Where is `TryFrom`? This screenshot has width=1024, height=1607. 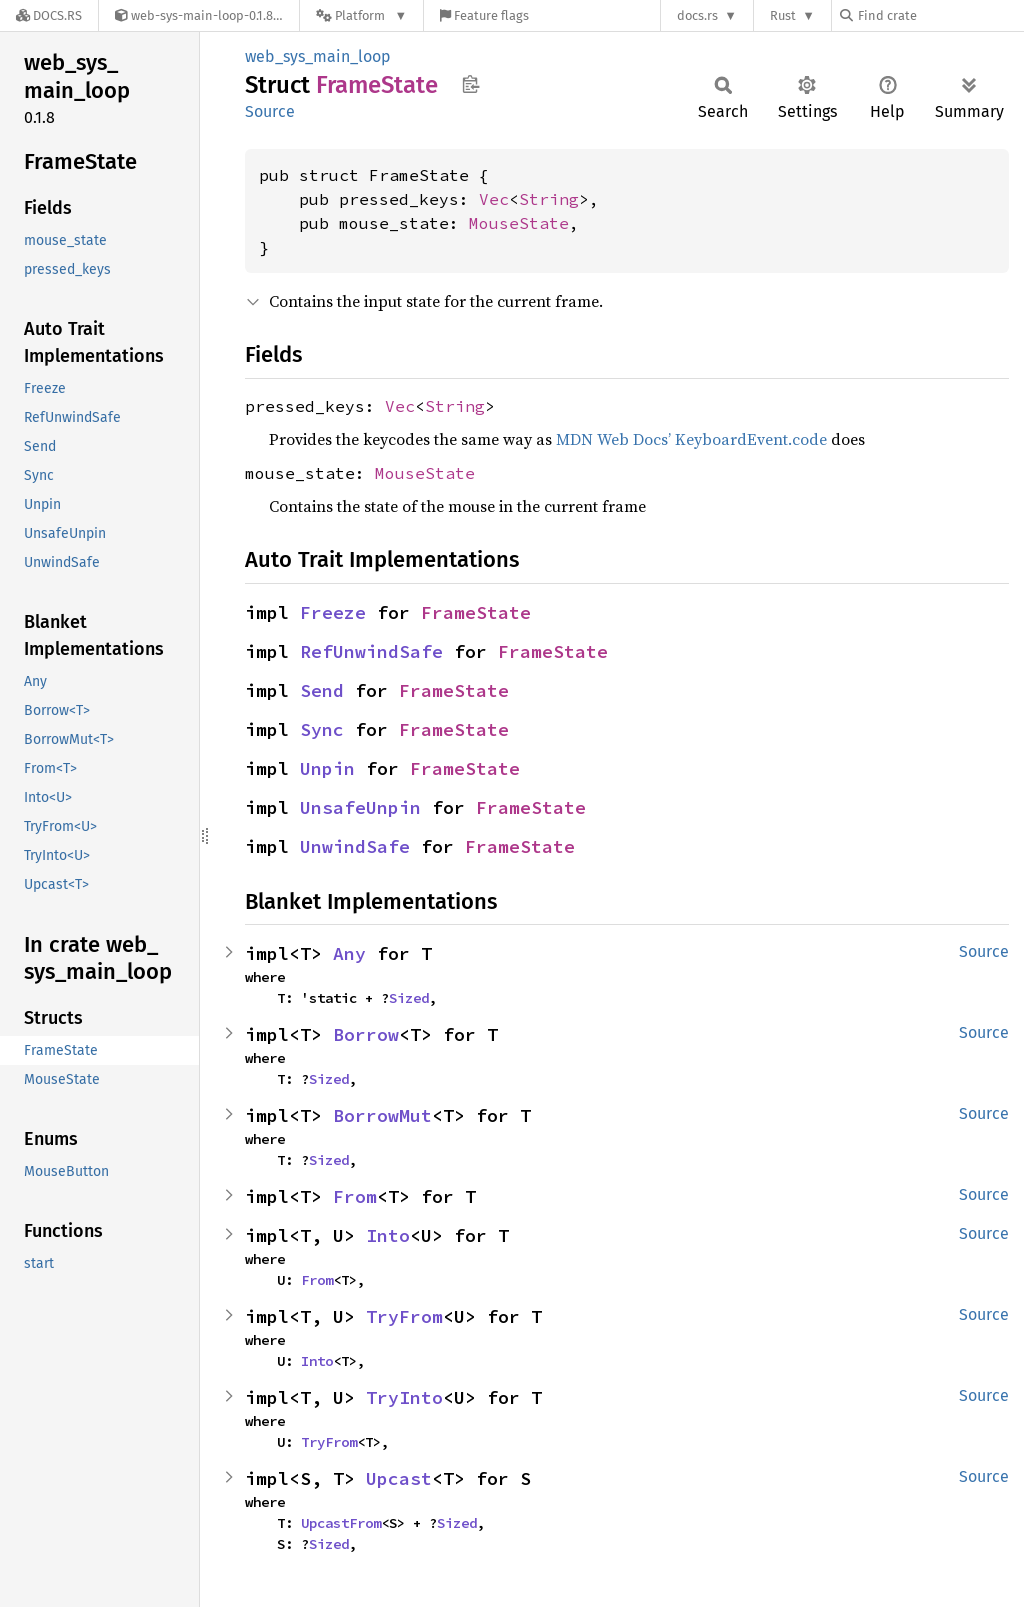 TryFrom is located at coordinates (404, 1316).